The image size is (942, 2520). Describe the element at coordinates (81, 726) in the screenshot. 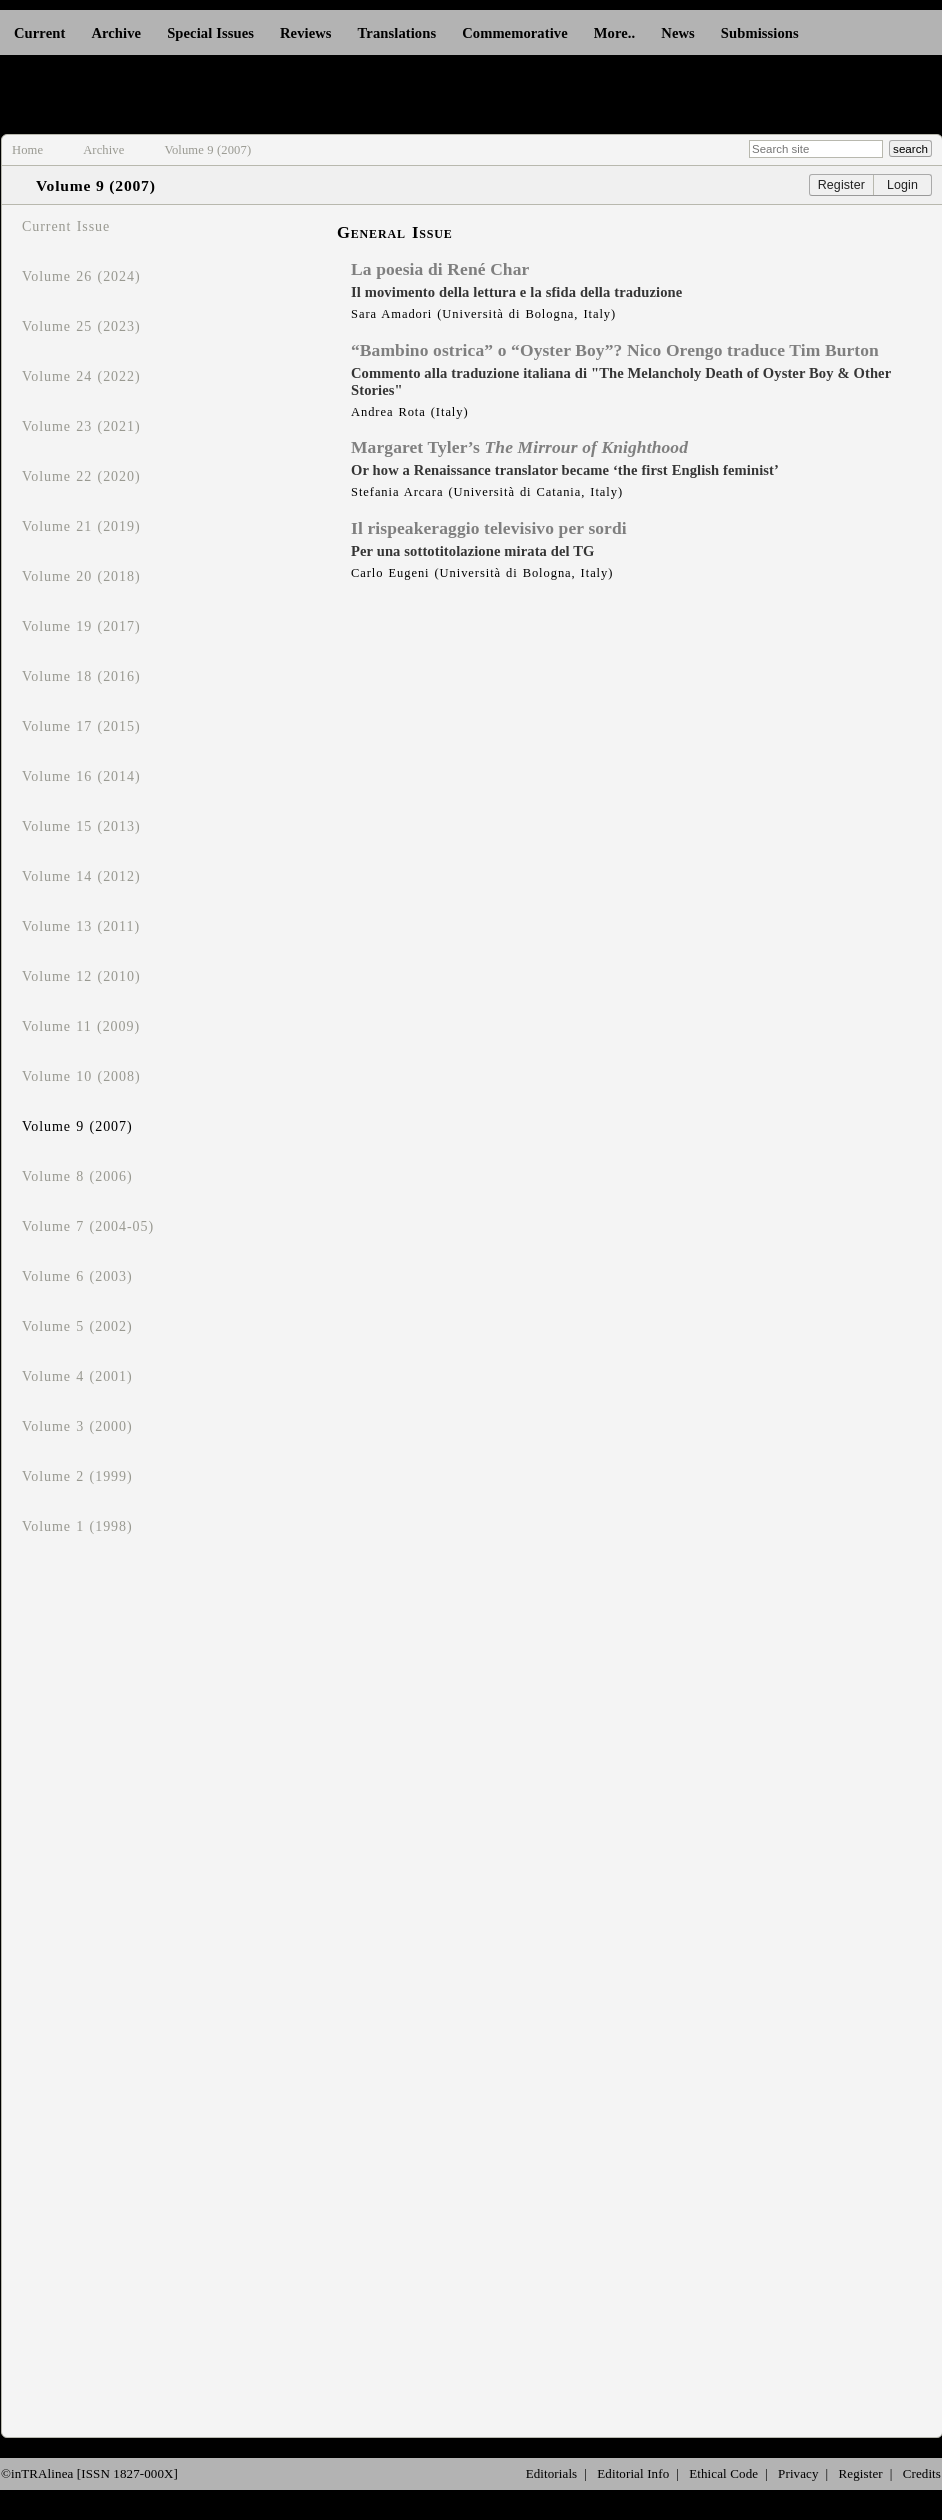

I see `Volume 17 (2015)` at that location.